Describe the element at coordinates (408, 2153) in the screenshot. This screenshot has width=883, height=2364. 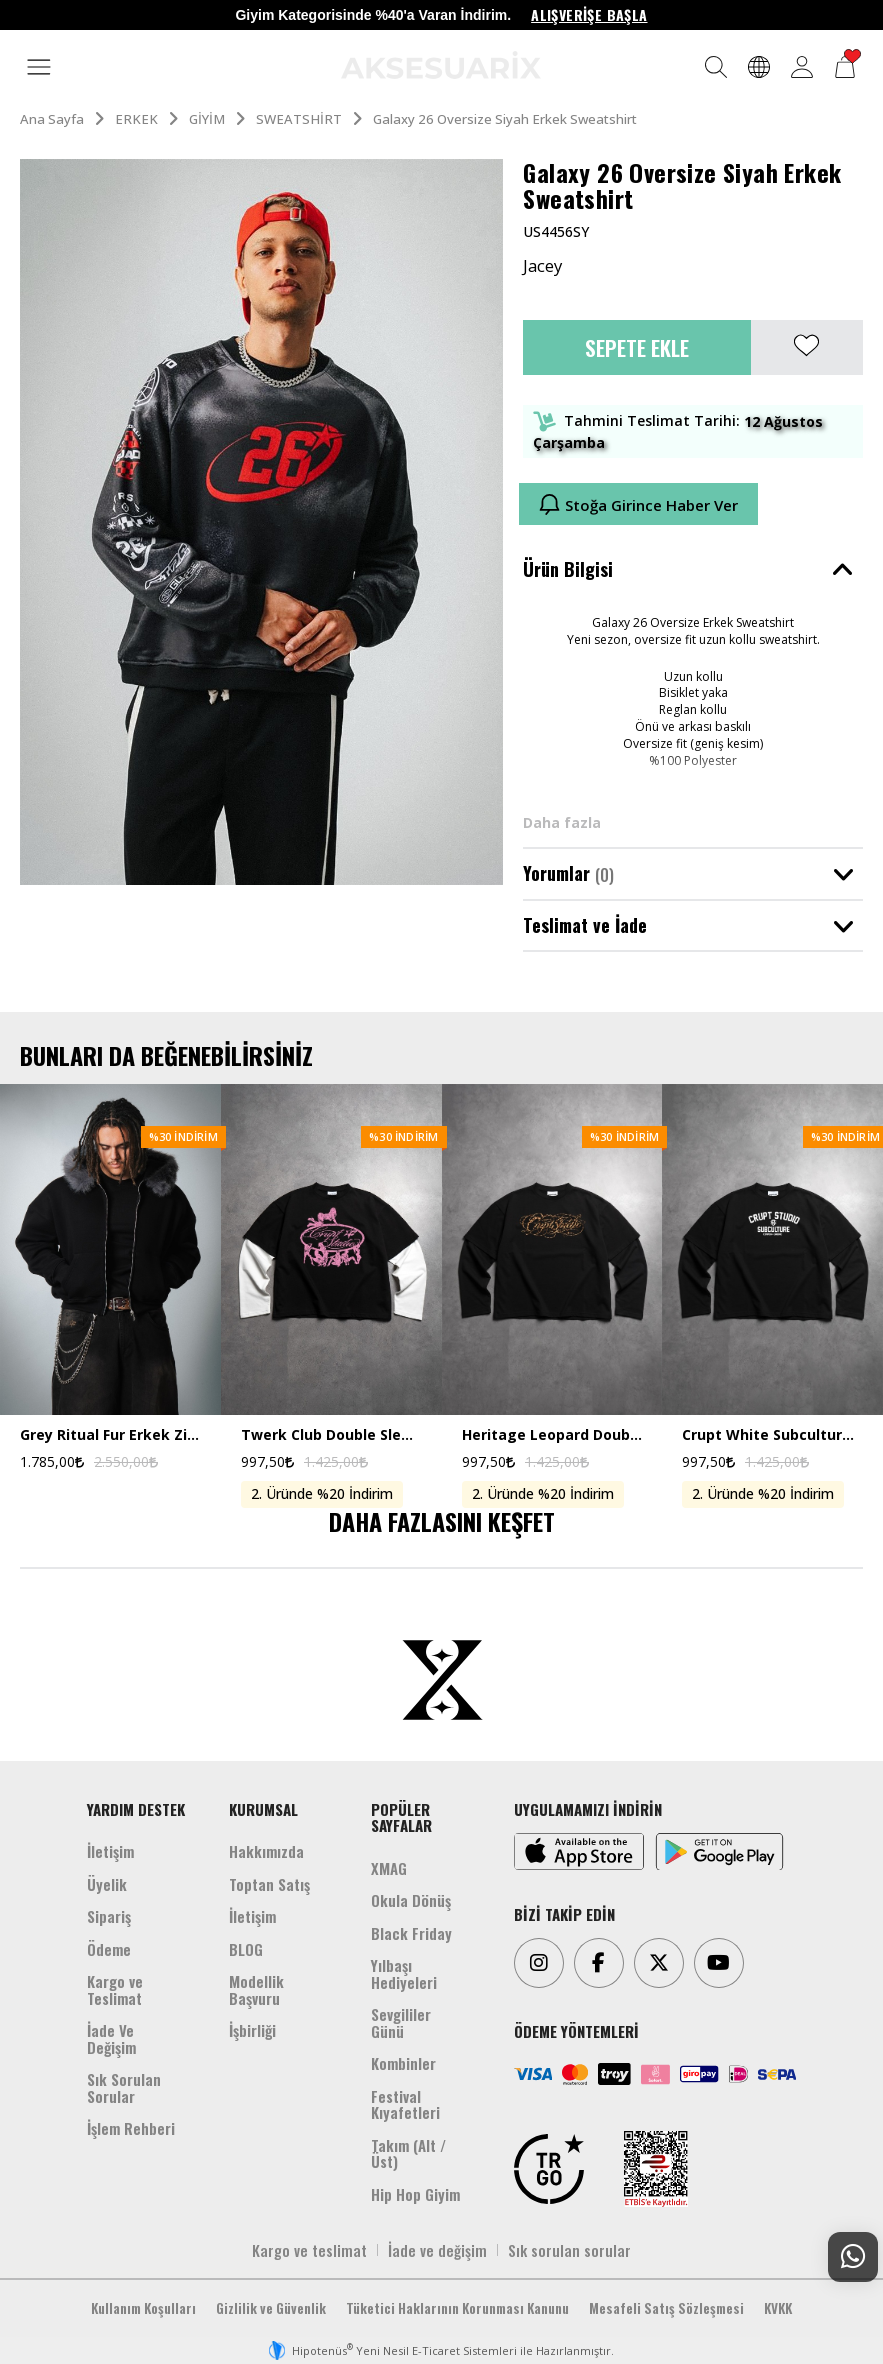
I see `Takım (Alt /Üst)` at that location.